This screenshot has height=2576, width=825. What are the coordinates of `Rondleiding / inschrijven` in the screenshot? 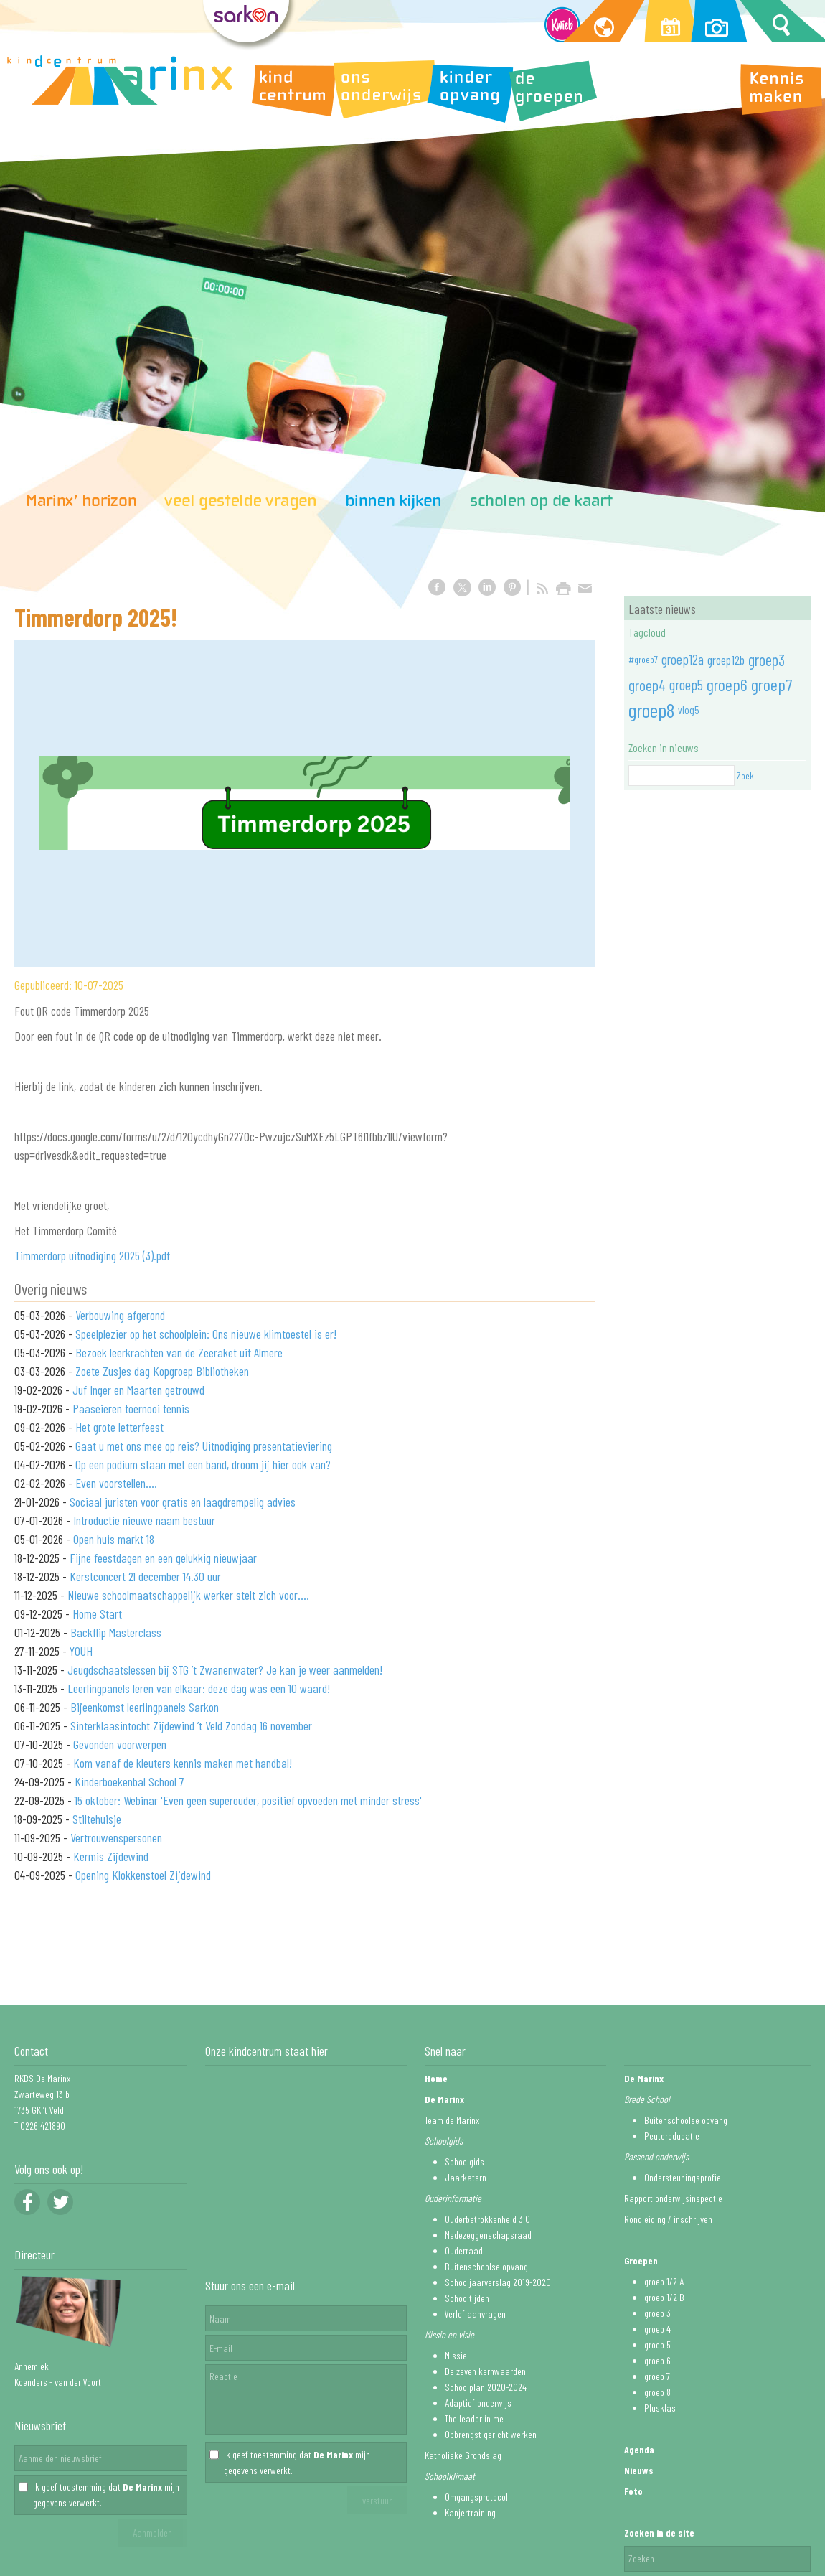 It's located at (668, 2219).